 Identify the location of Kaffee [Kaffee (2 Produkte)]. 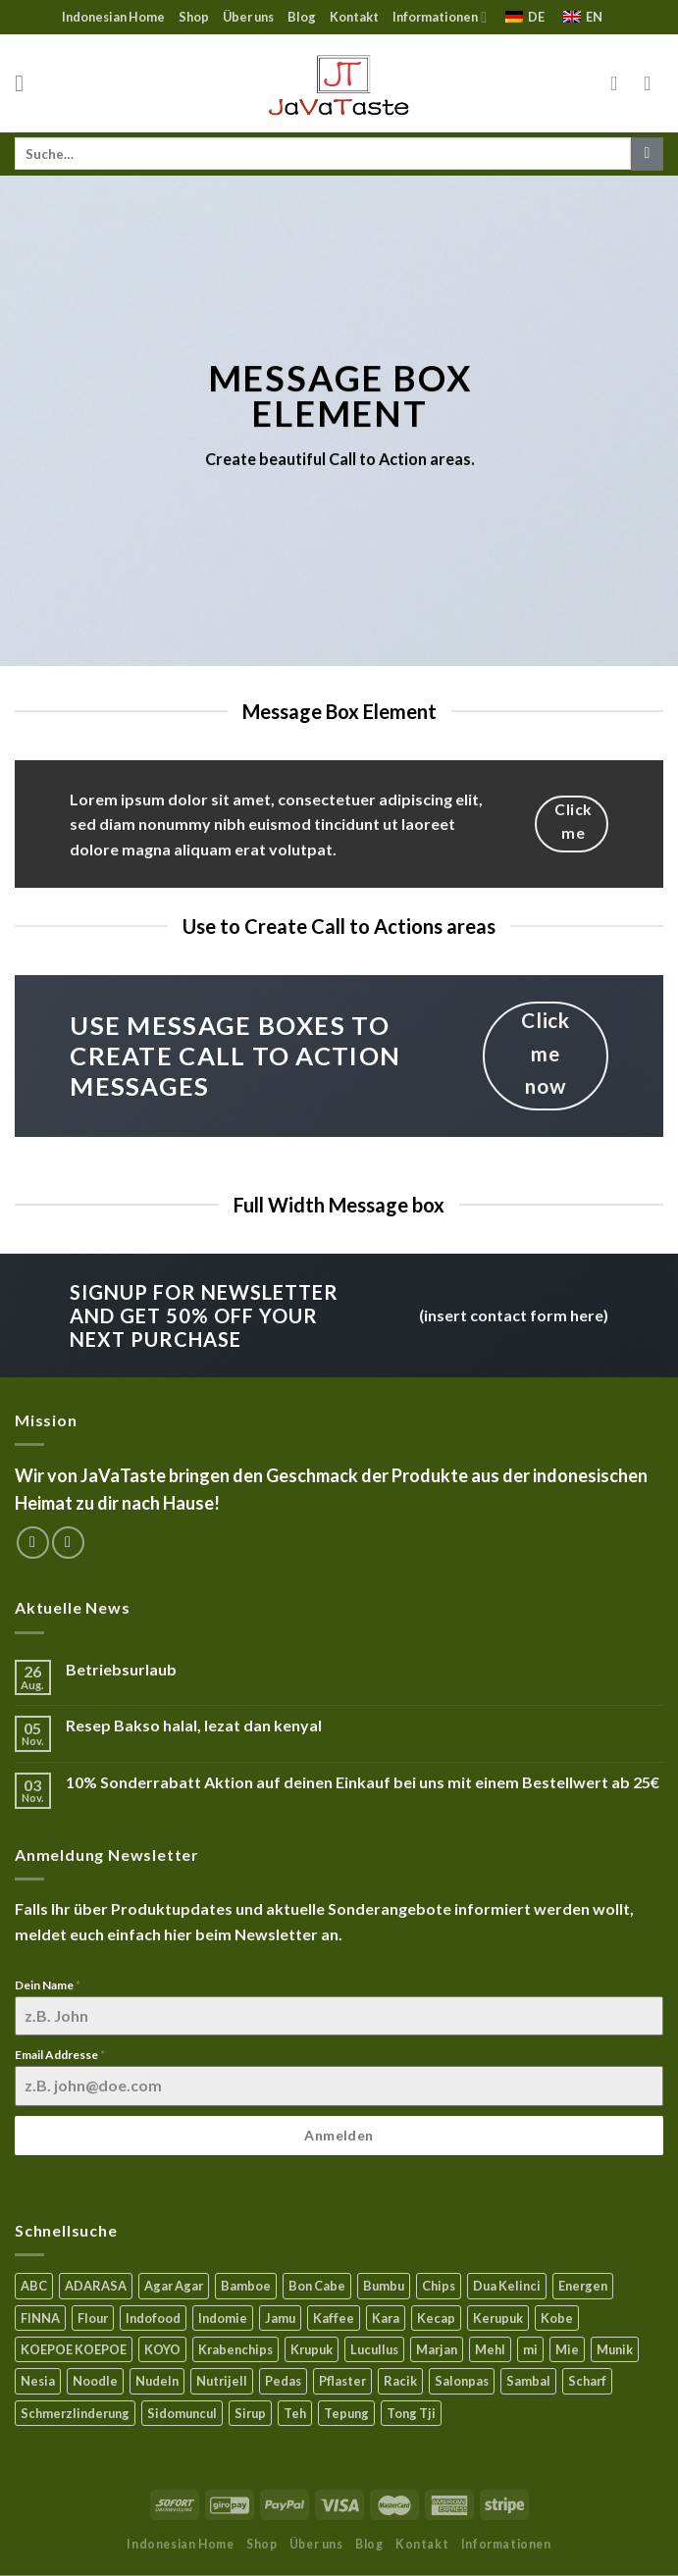
(333, 2318).